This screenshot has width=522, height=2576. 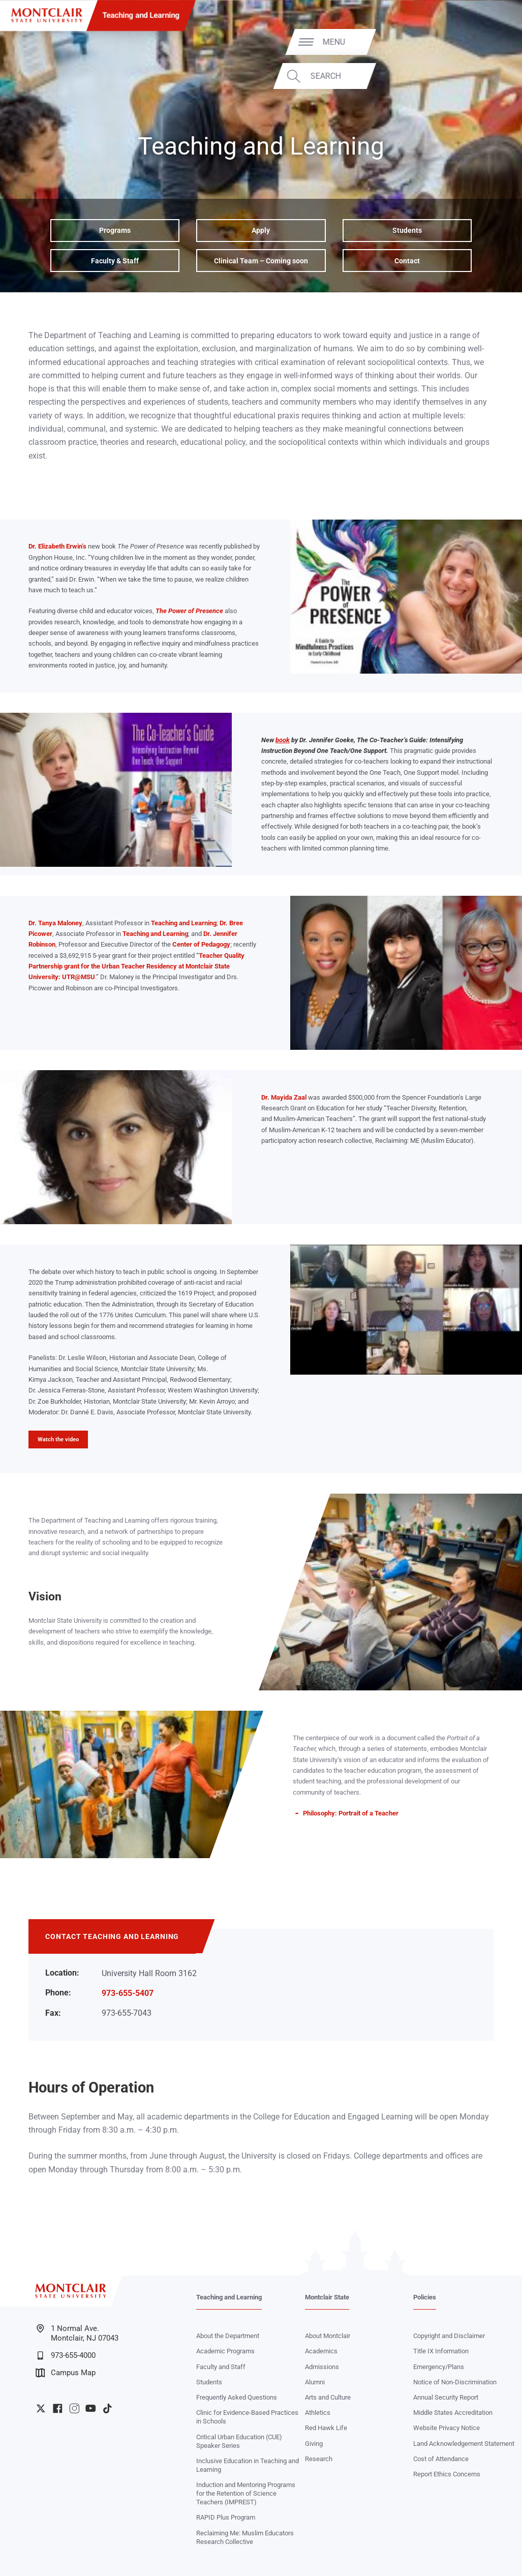 What do you see at coordinates (455, 2382) in the screenshot?
I see `Notice of Non-Discrimination` at bounding box center [455, 2382].